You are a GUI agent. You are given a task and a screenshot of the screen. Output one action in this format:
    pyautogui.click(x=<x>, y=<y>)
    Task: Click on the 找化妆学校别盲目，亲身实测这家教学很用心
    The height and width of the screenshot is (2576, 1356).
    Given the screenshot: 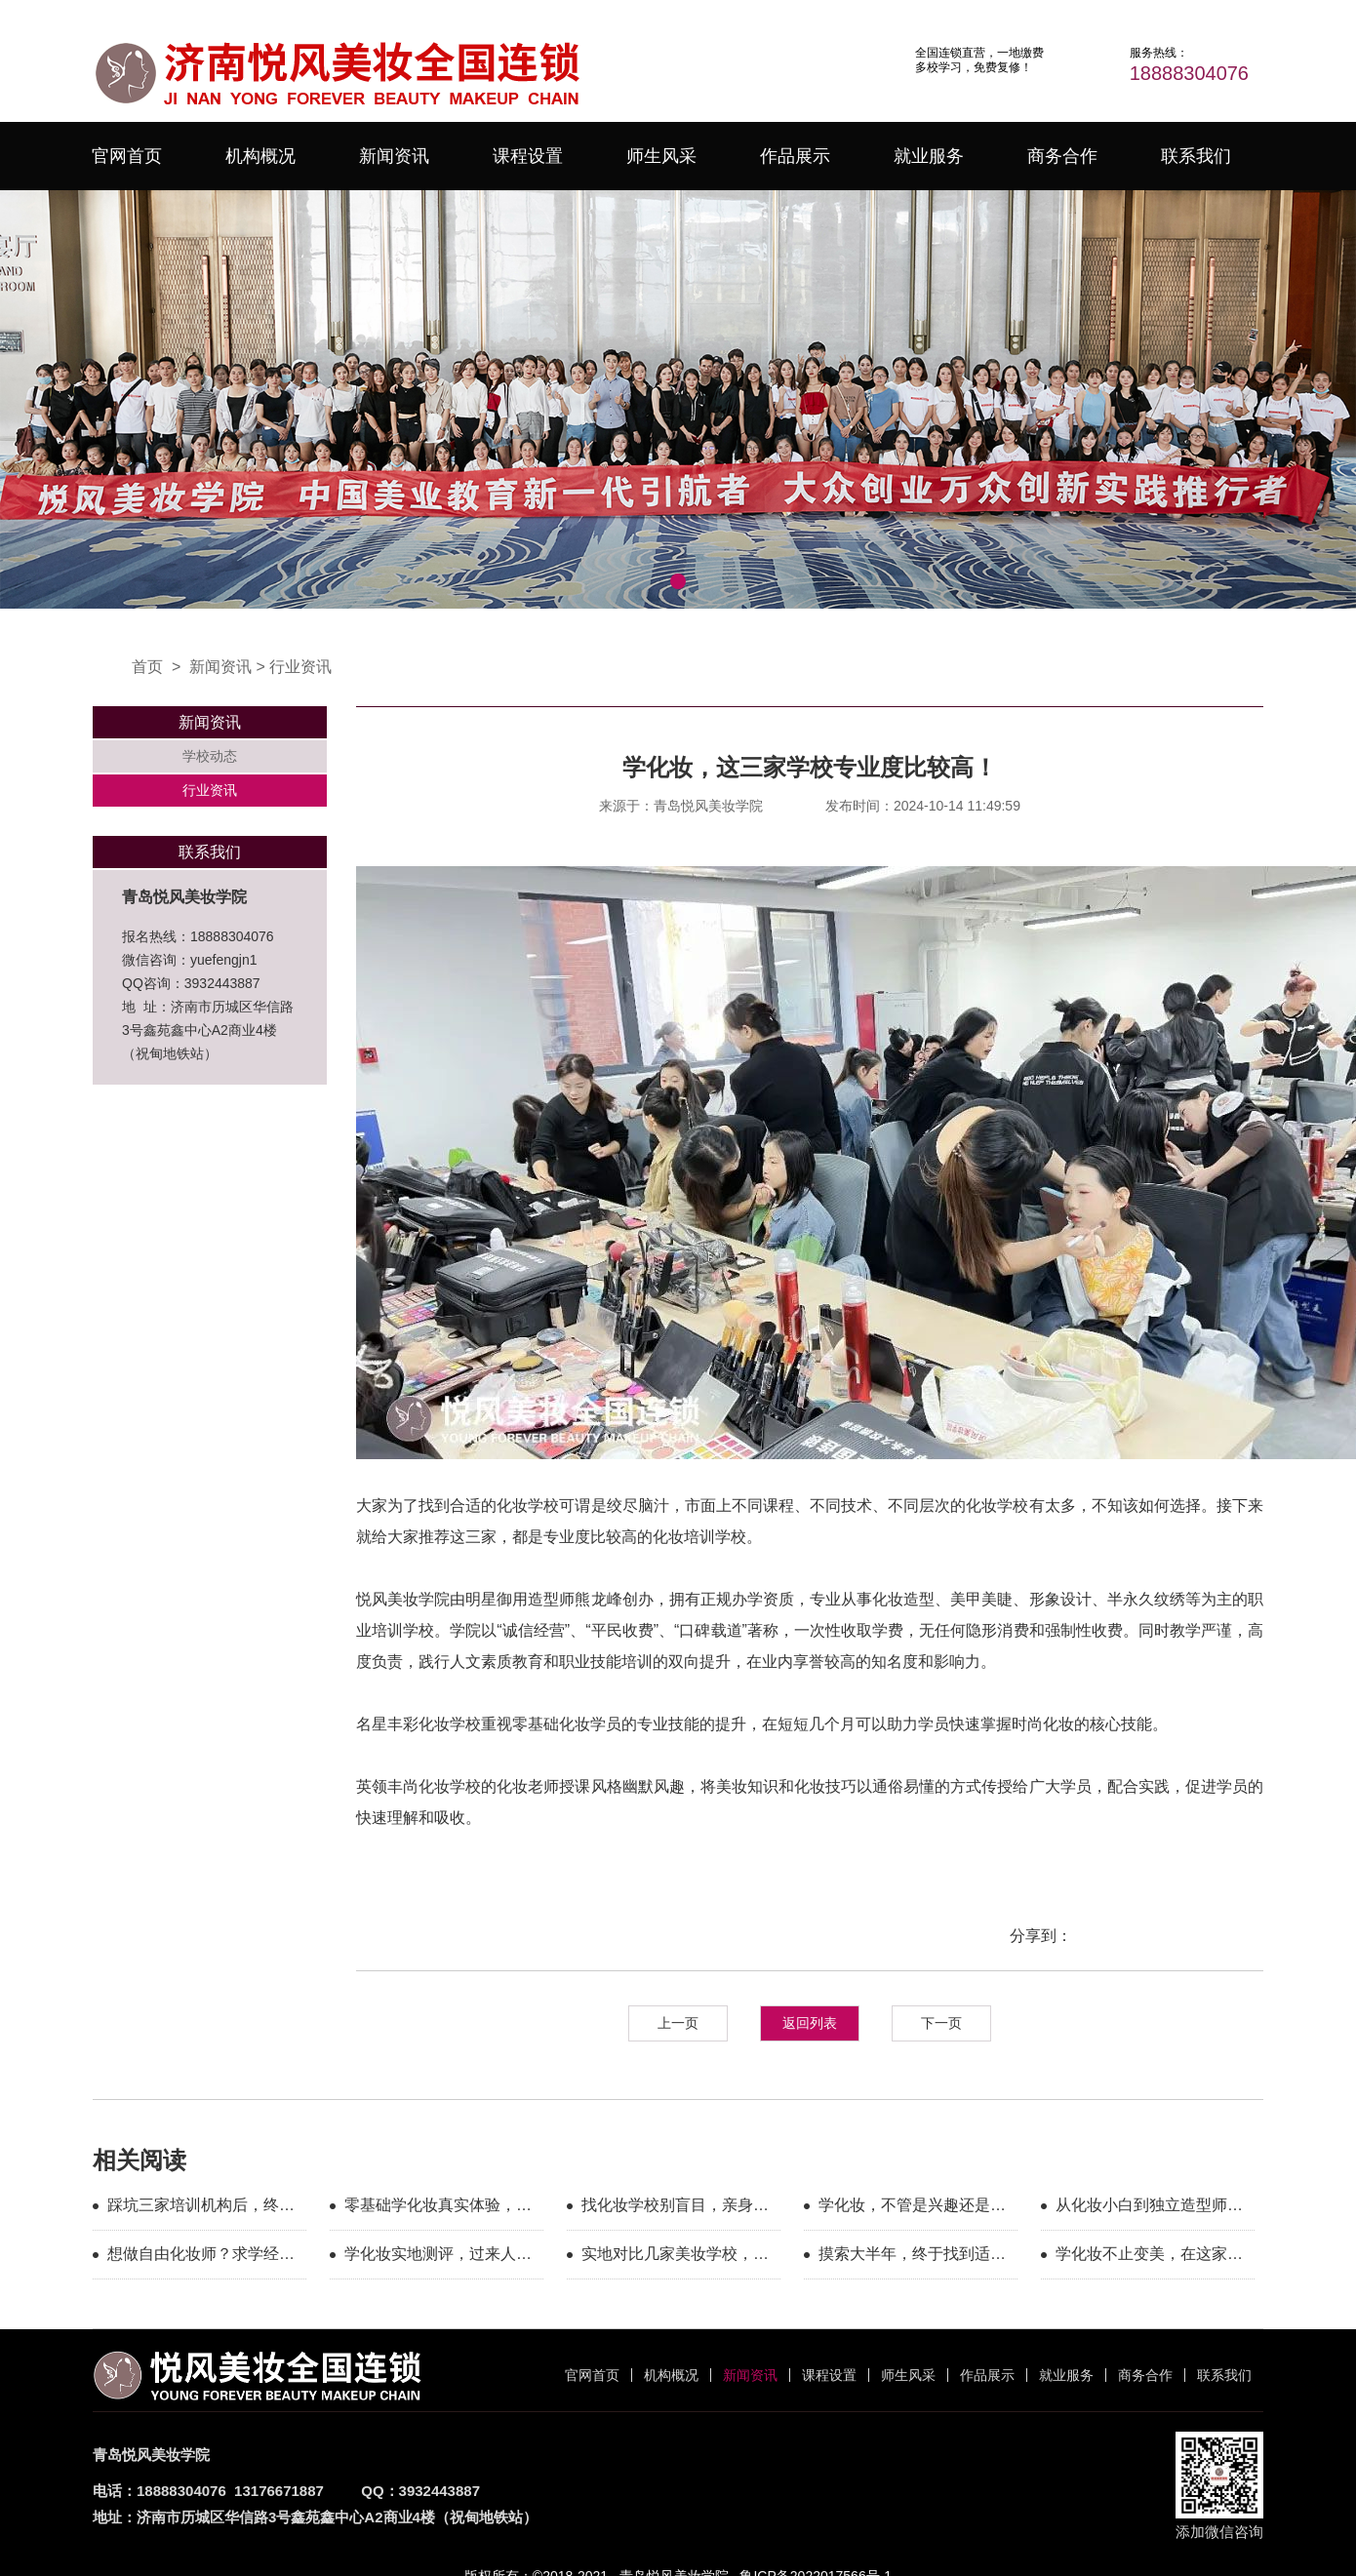 What is the action you would take?
    pyautogui.click(x=675, y=2208)
    